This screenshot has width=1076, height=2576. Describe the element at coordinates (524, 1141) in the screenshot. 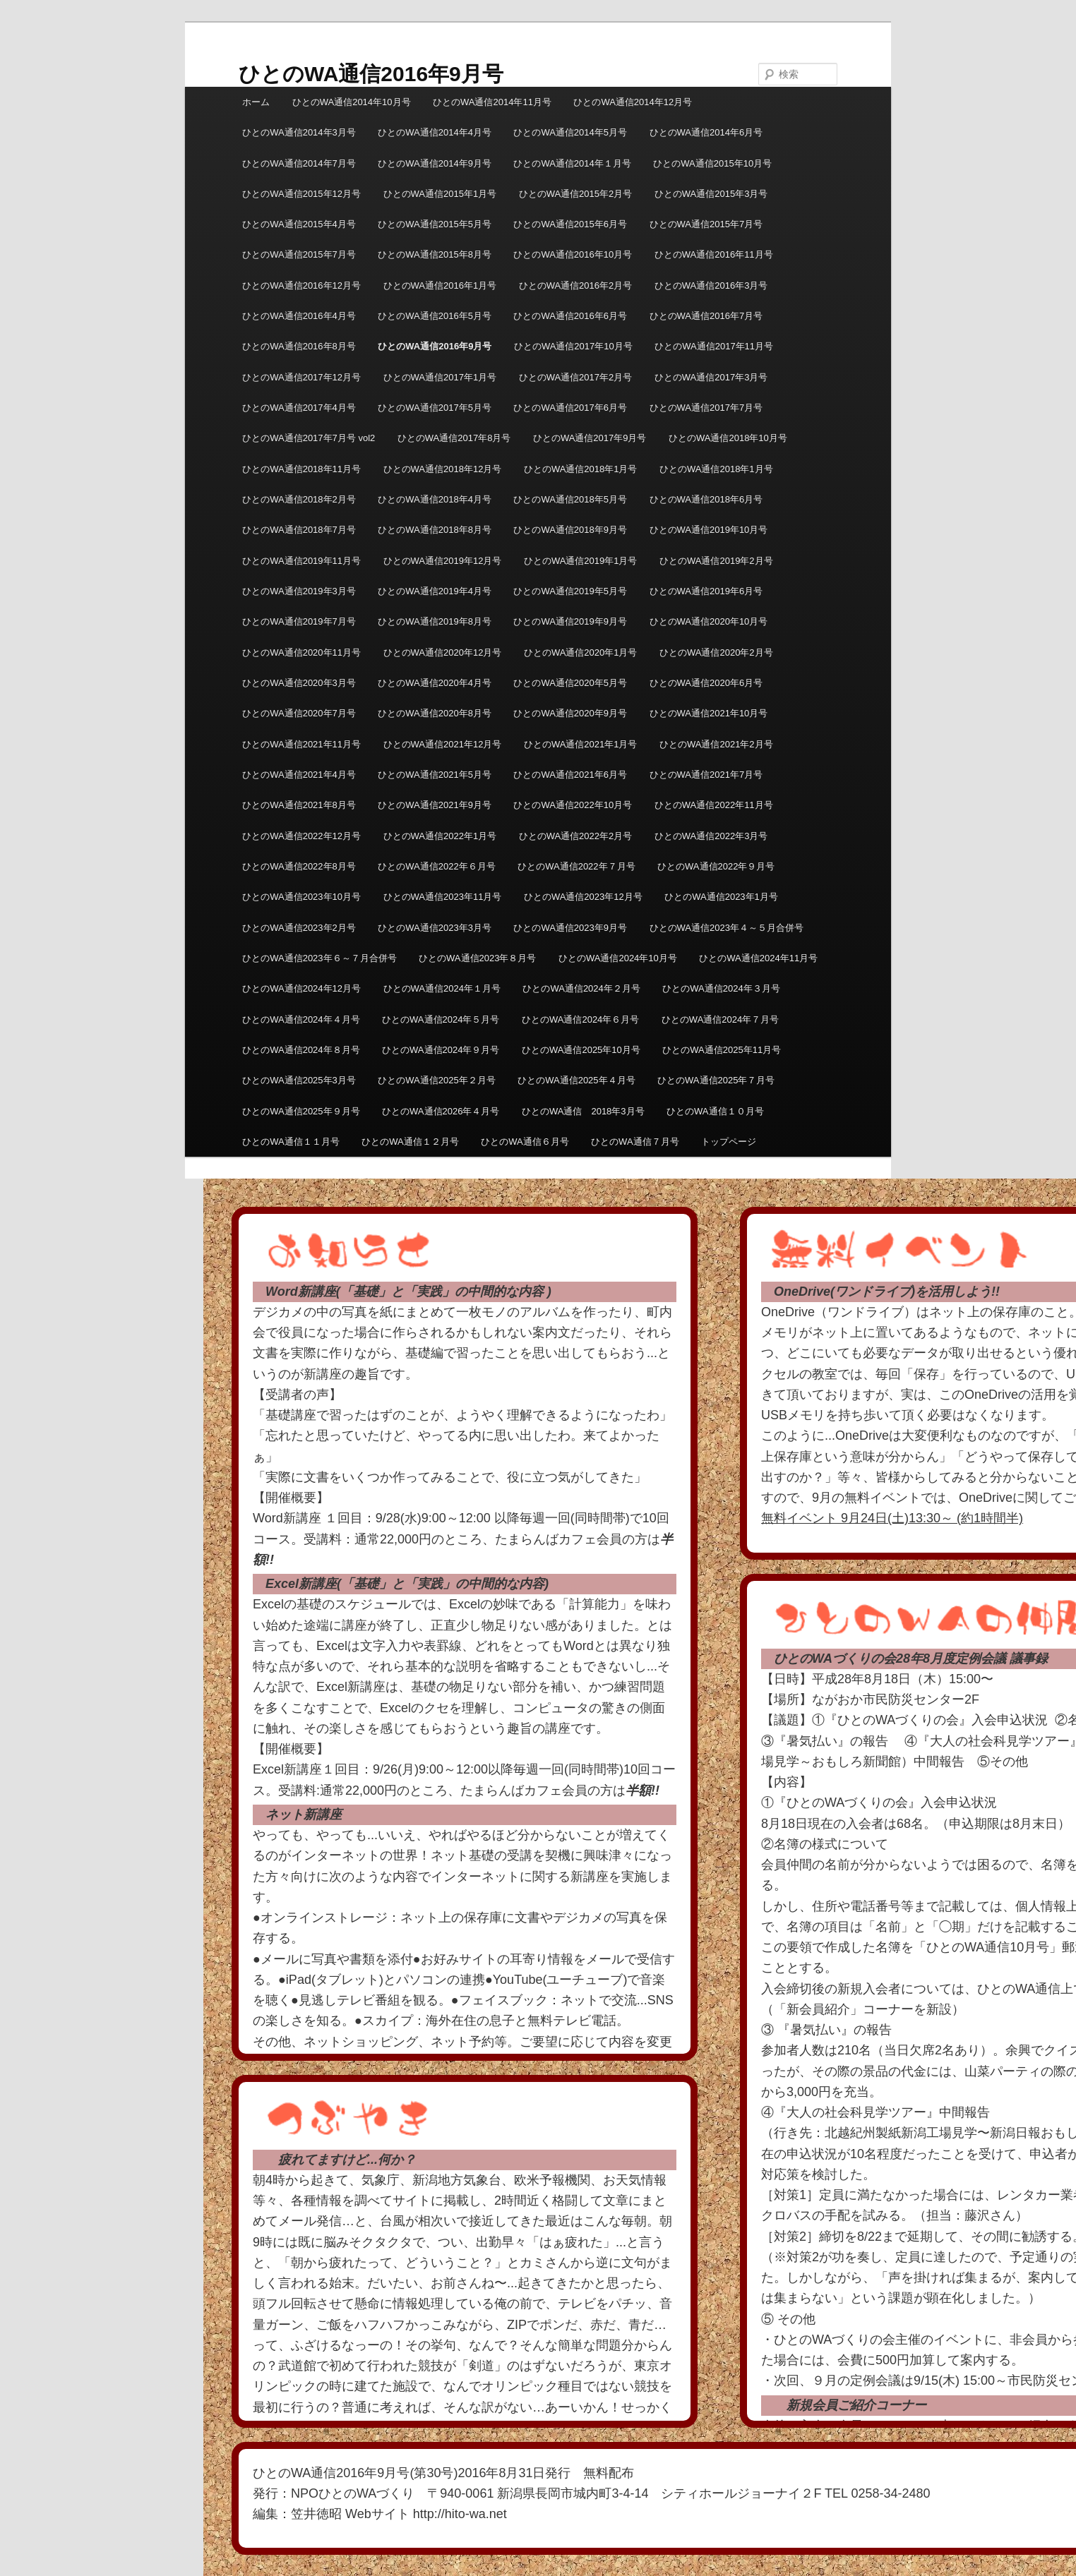

I see `ひとのWA通信６月号` at that location.